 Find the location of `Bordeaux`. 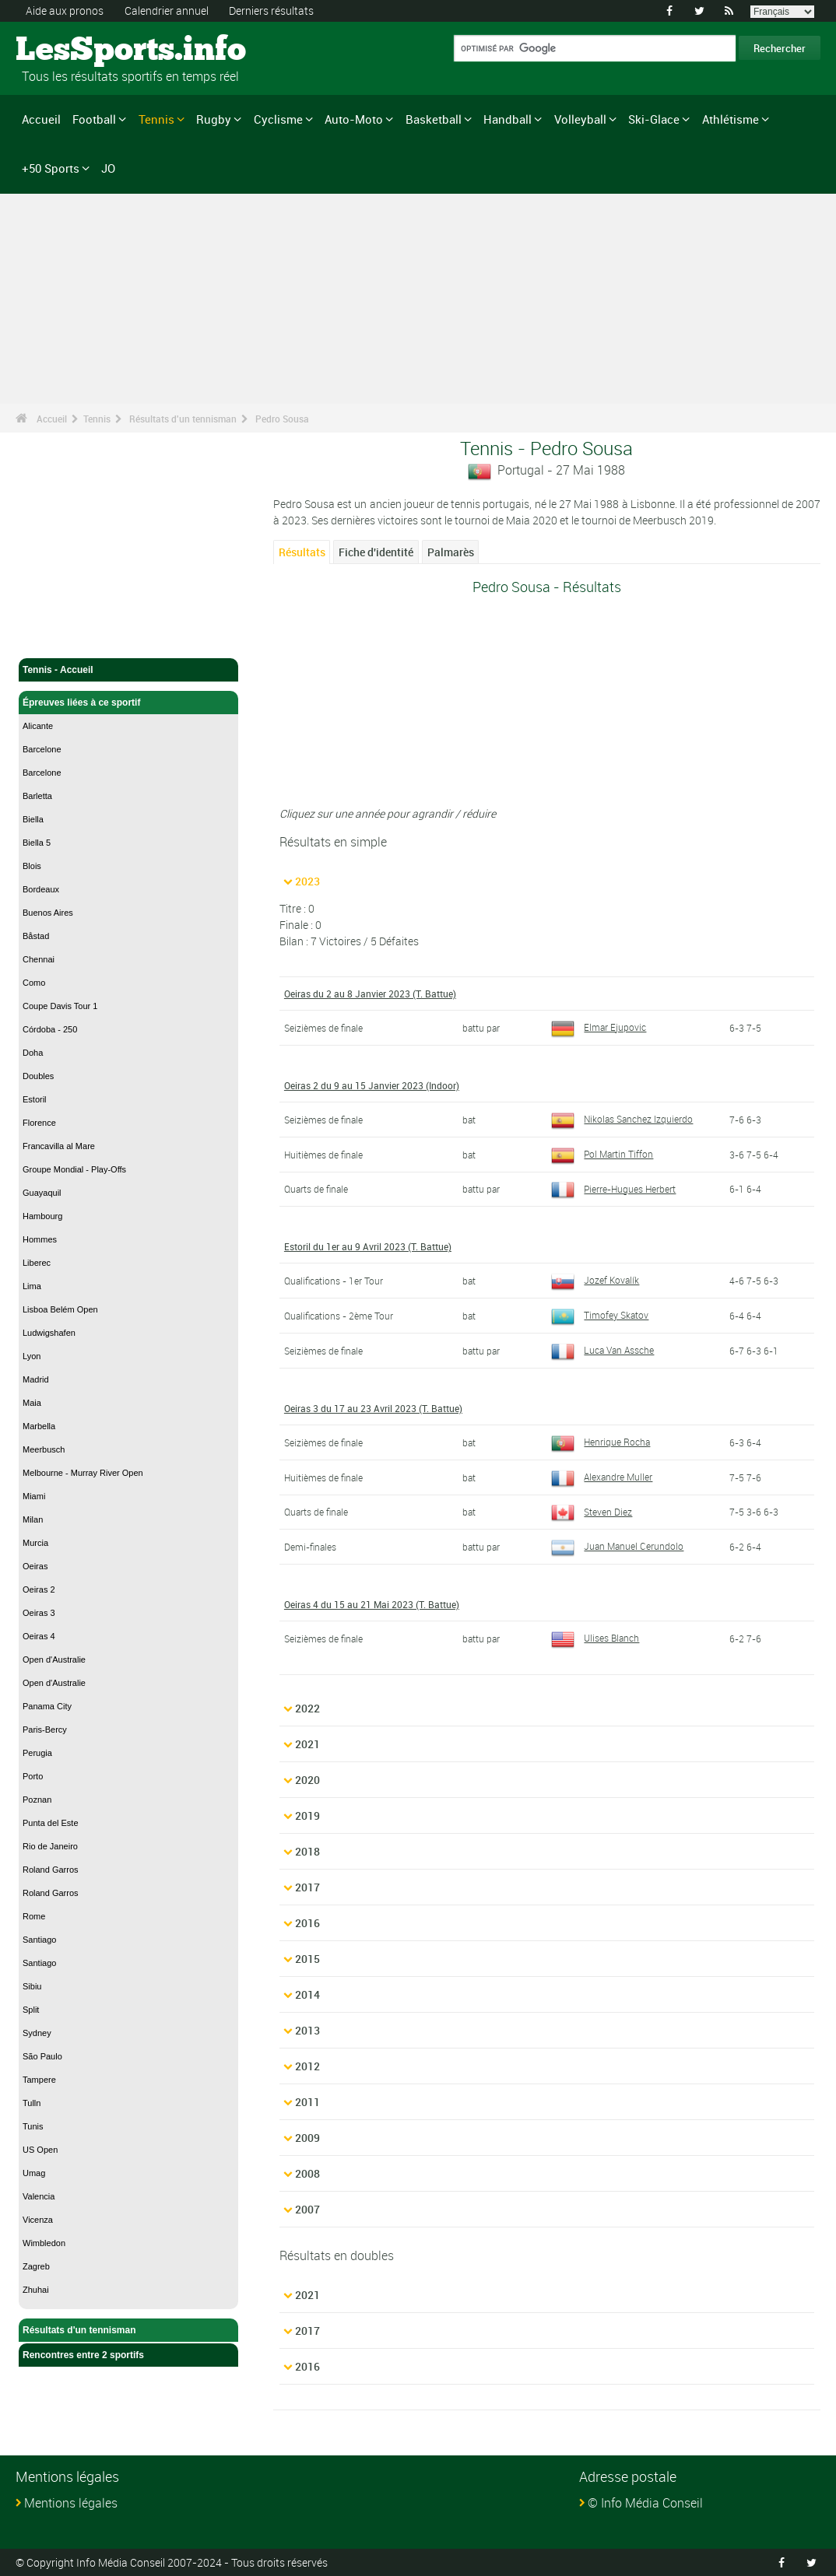

Bordeaux is located at coordinates (41, 889).